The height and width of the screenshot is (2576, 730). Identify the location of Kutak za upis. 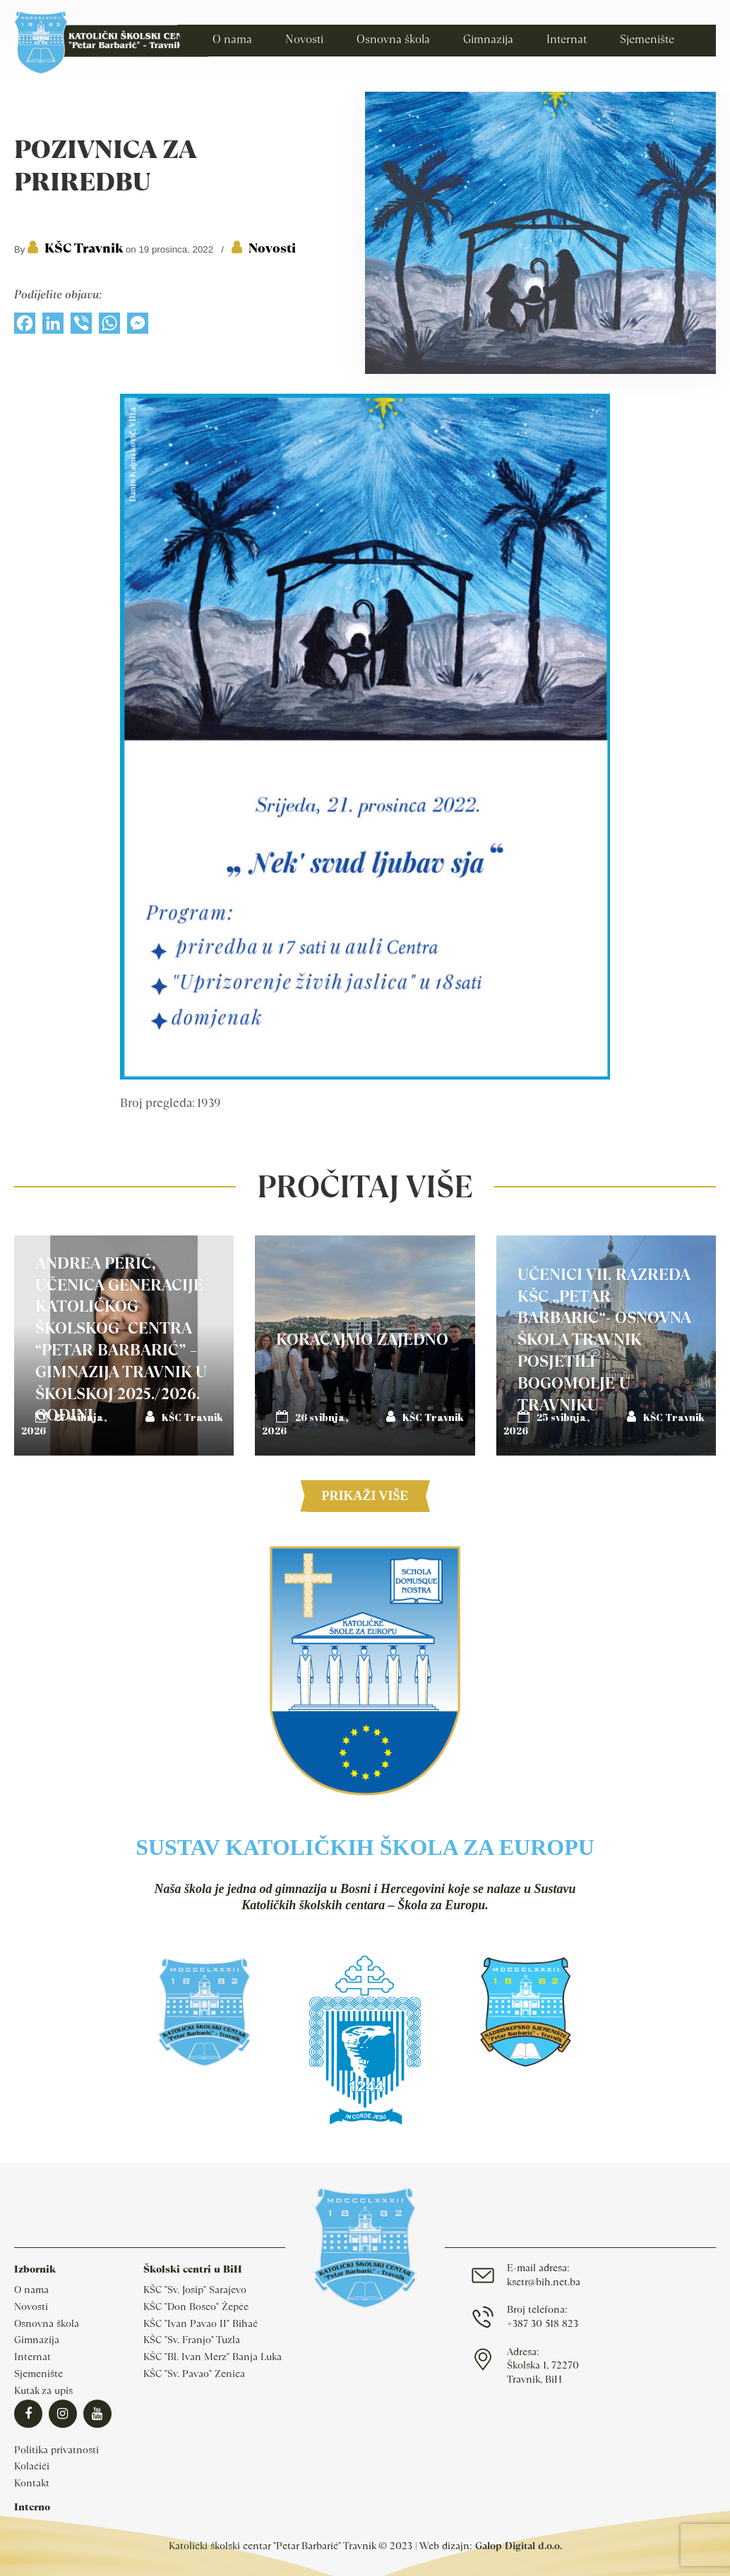
(43, 2390).